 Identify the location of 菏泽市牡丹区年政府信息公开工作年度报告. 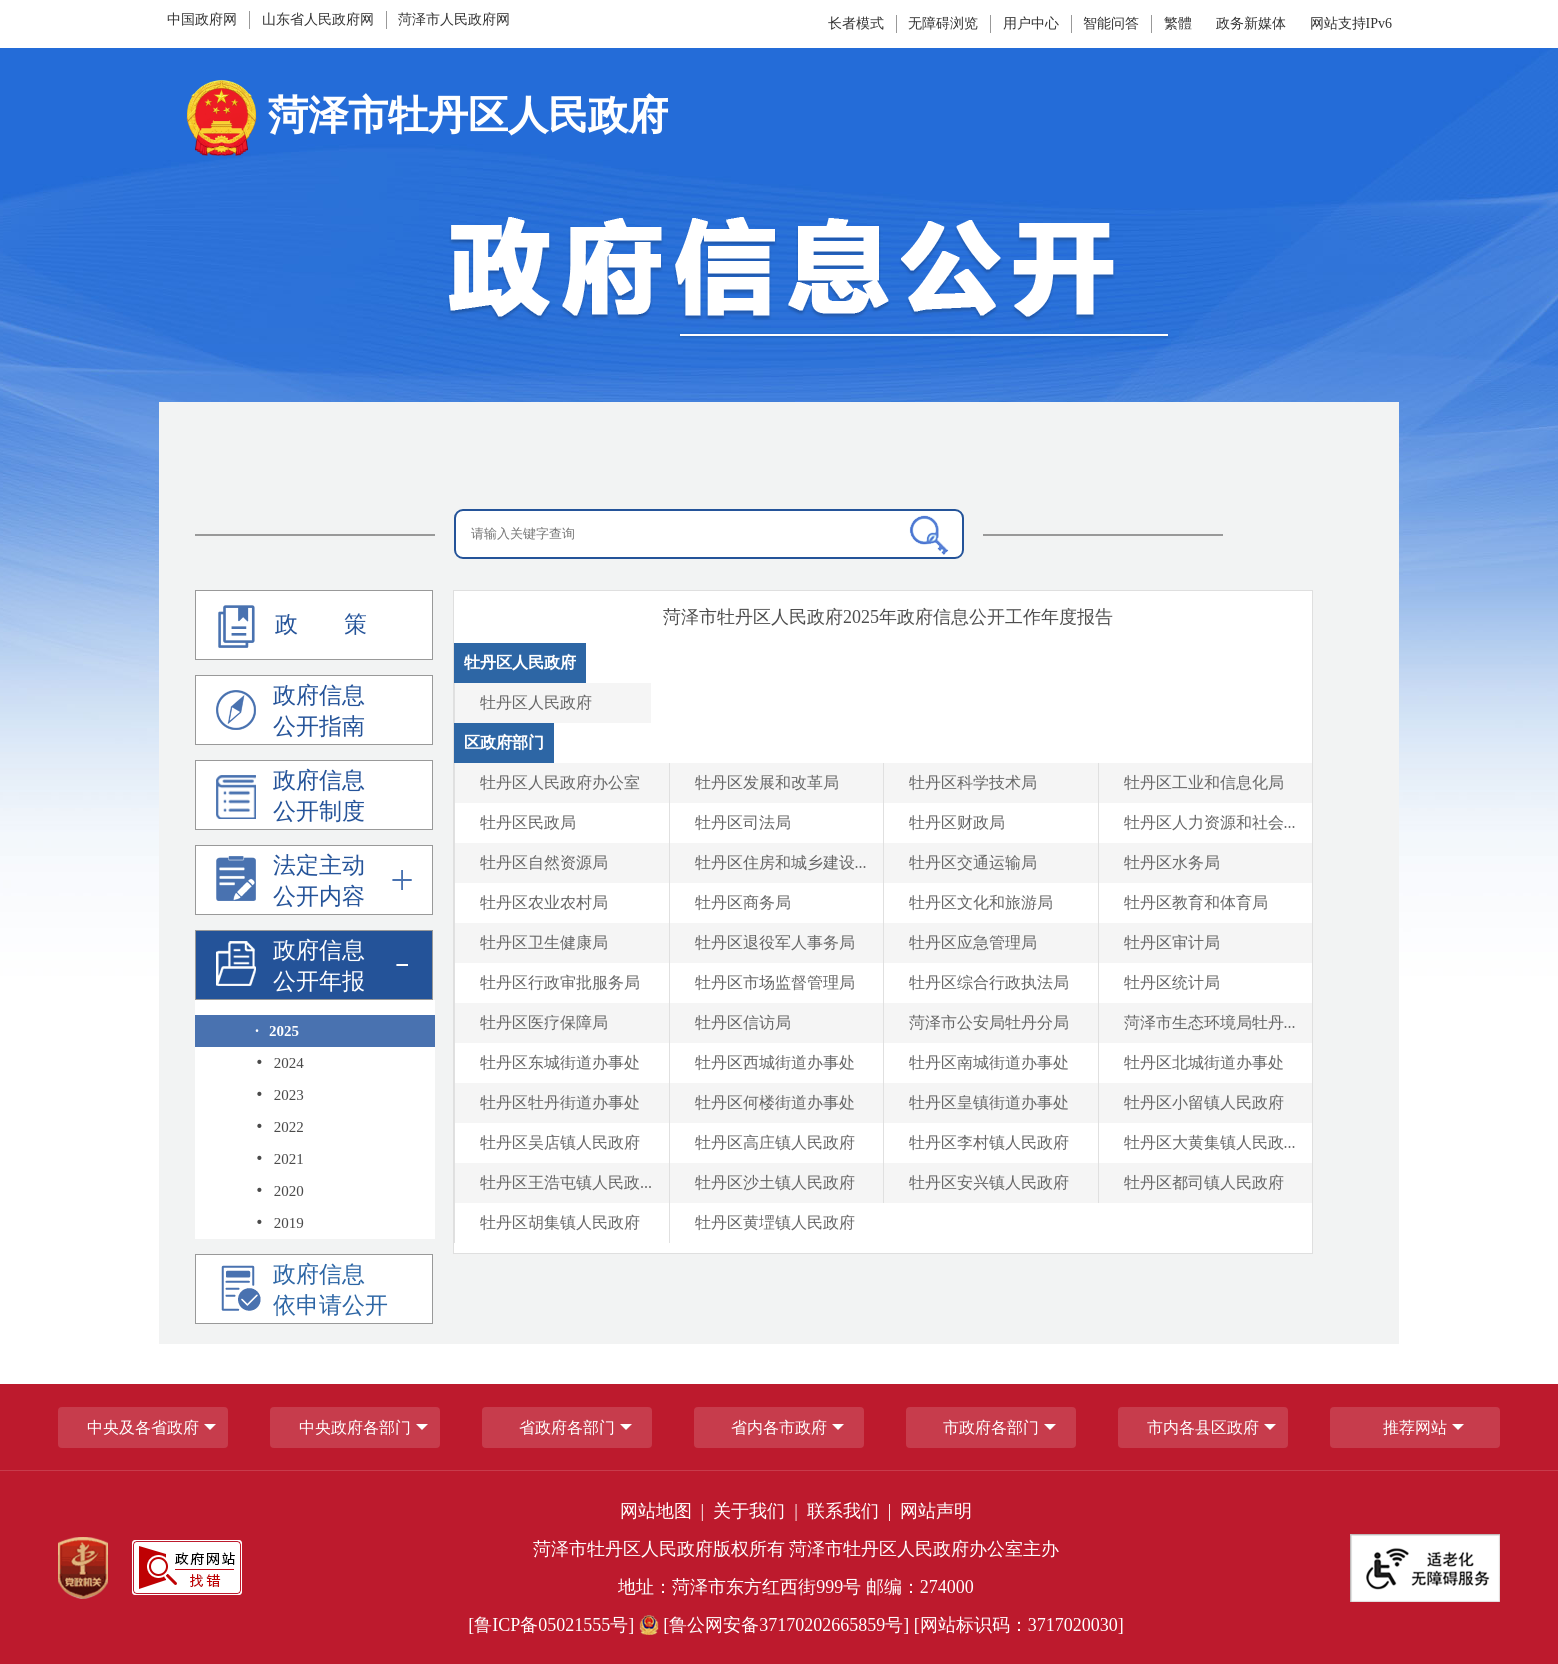
(888, 617).